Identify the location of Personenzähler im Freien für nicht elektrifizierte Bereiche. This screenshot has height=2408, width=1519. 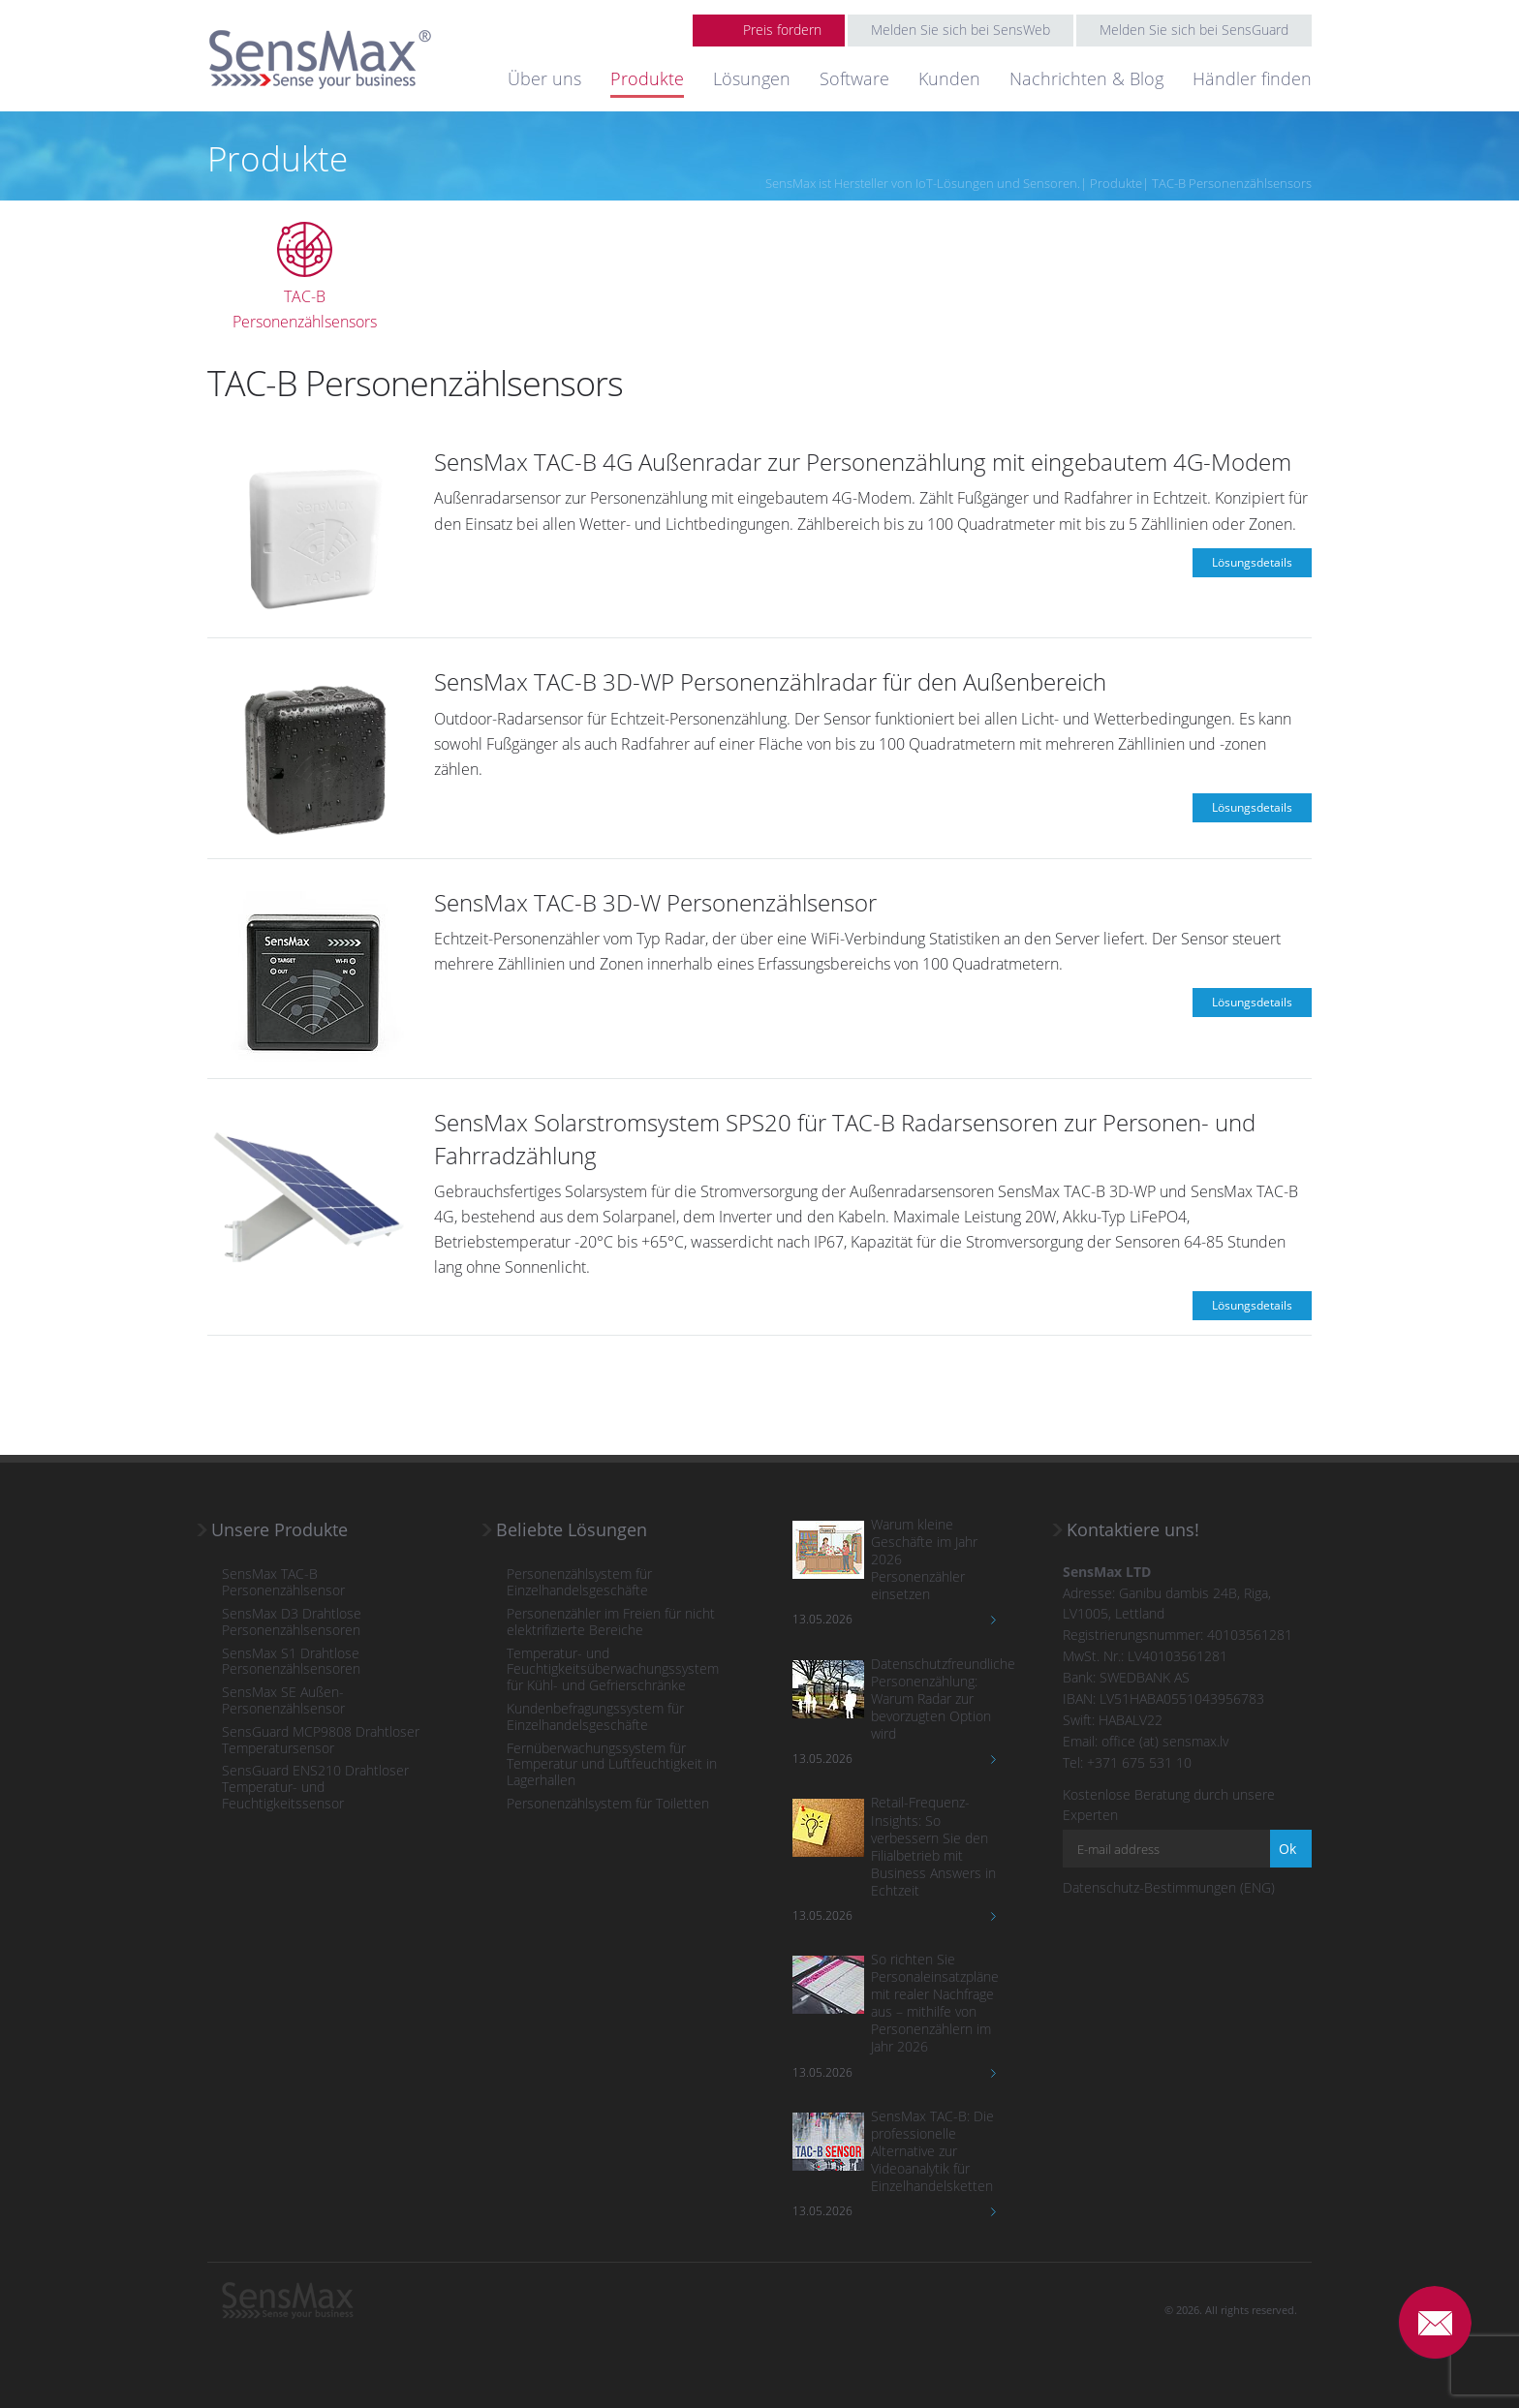
(611, 1622).